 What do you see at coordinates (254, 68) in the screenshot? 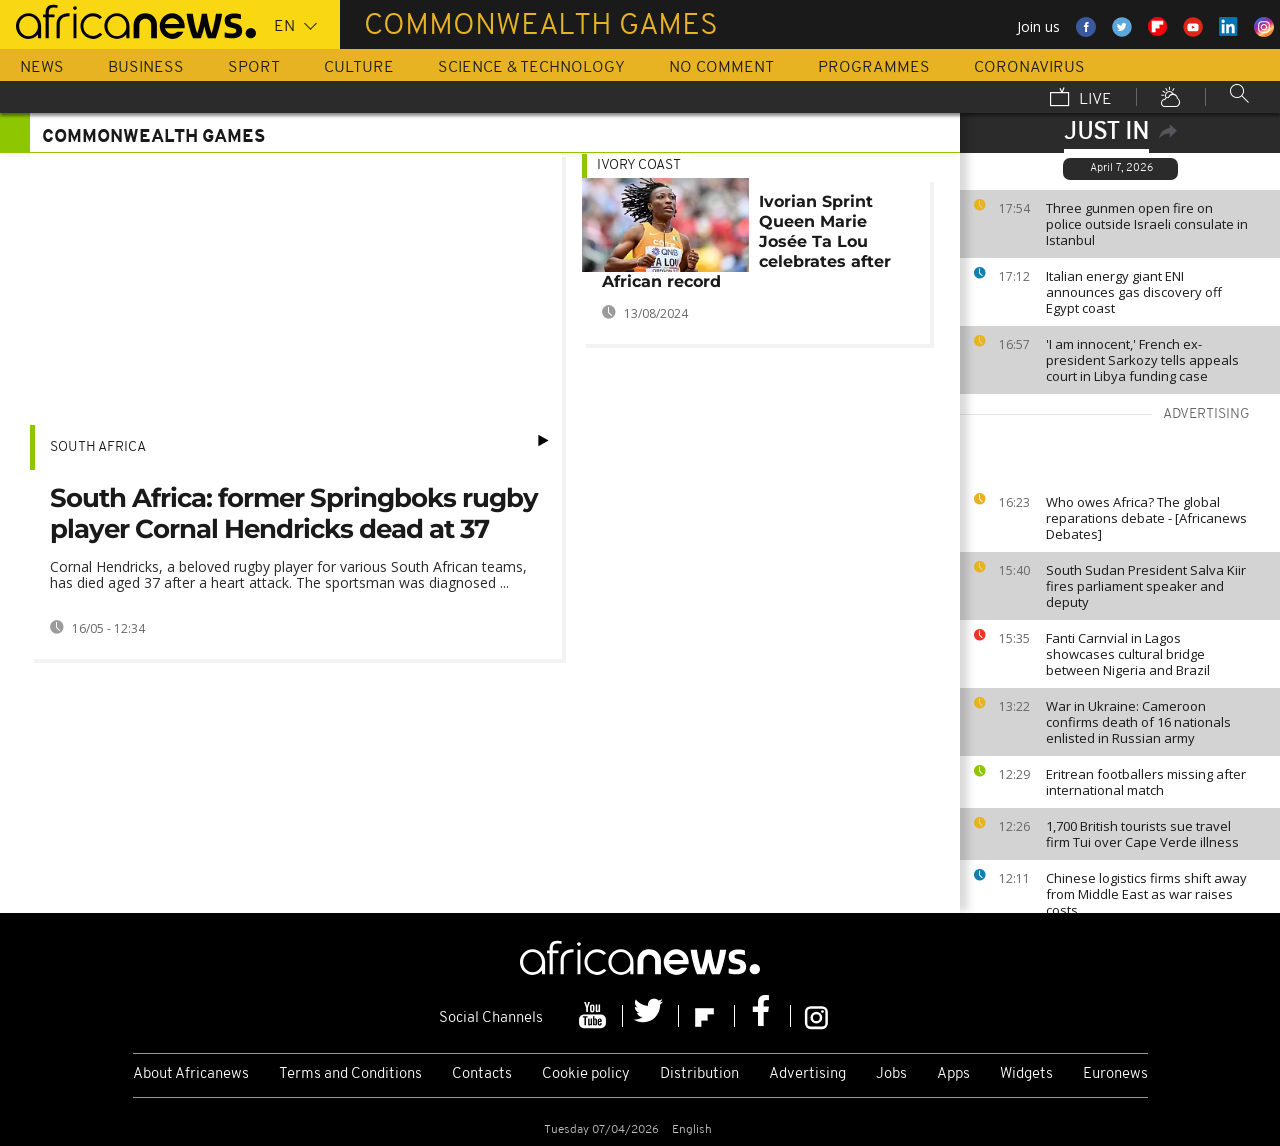
I see `Sport` at bounding box center [254, 68].